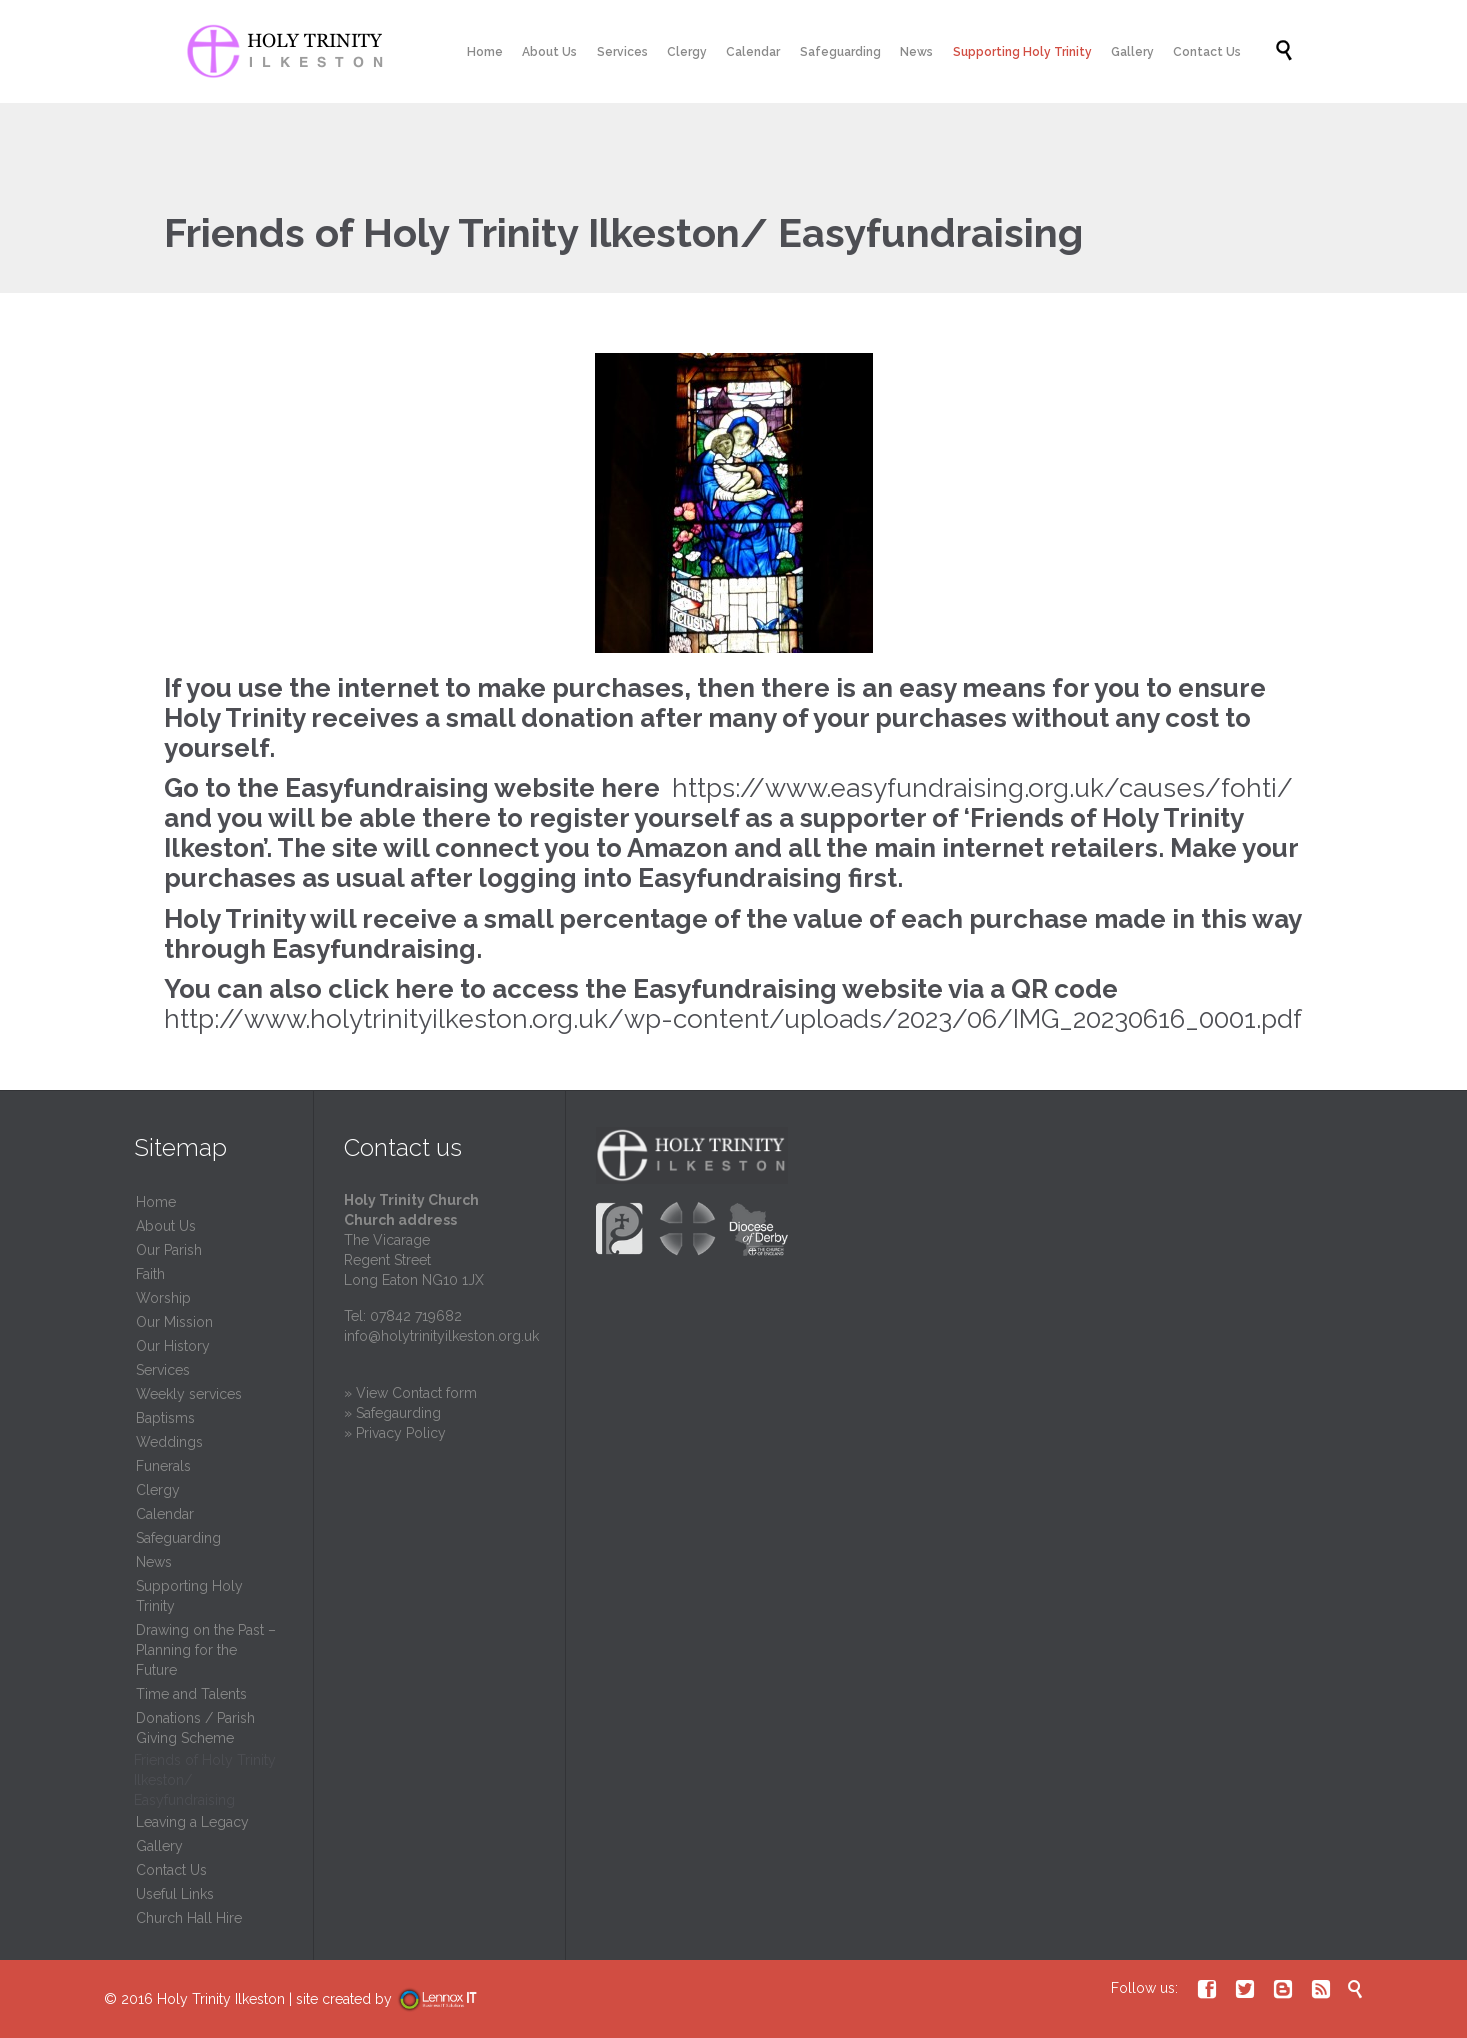  I want to click on Baptisms, so click(165, 1418).